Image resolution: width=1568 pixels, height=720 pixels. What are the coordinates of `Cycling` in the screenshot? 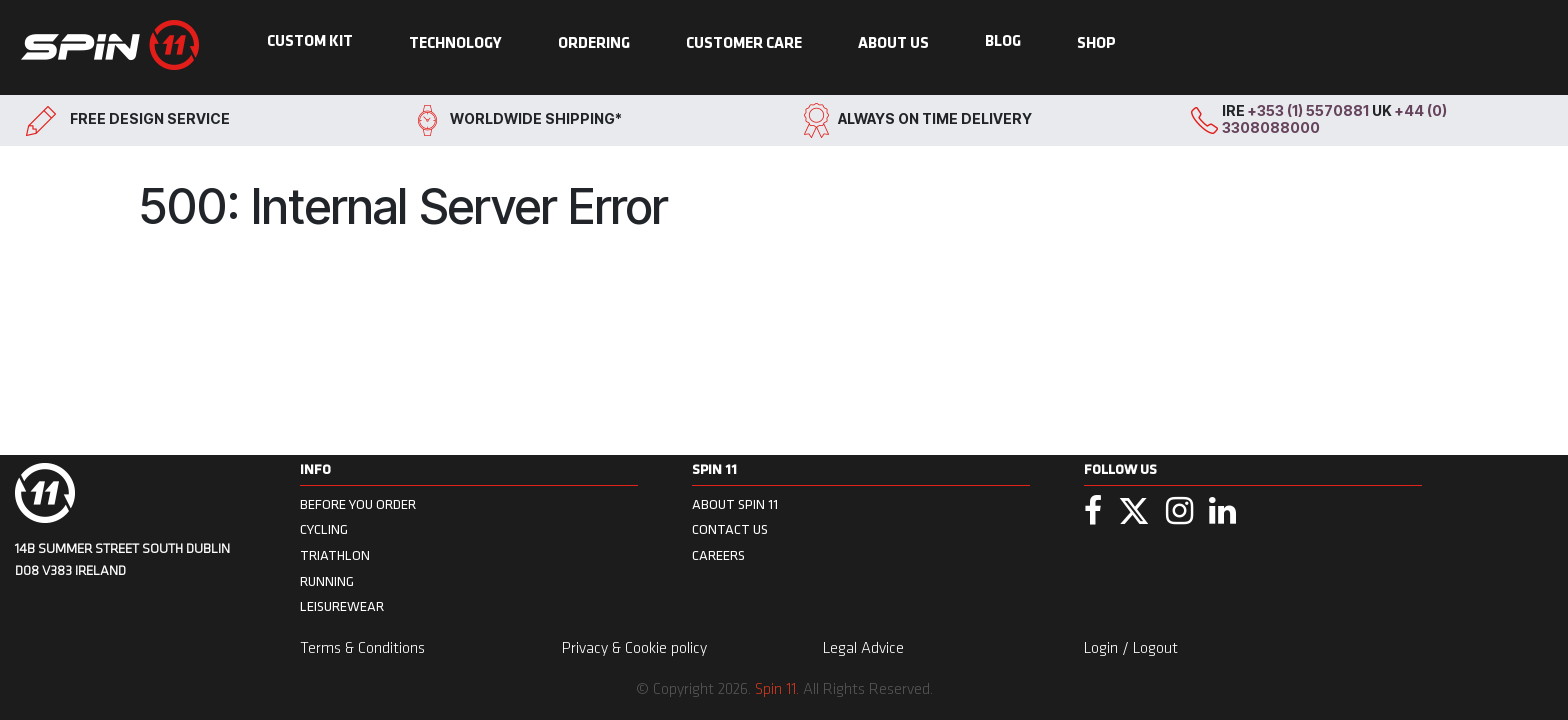 It's located at (324, 529).